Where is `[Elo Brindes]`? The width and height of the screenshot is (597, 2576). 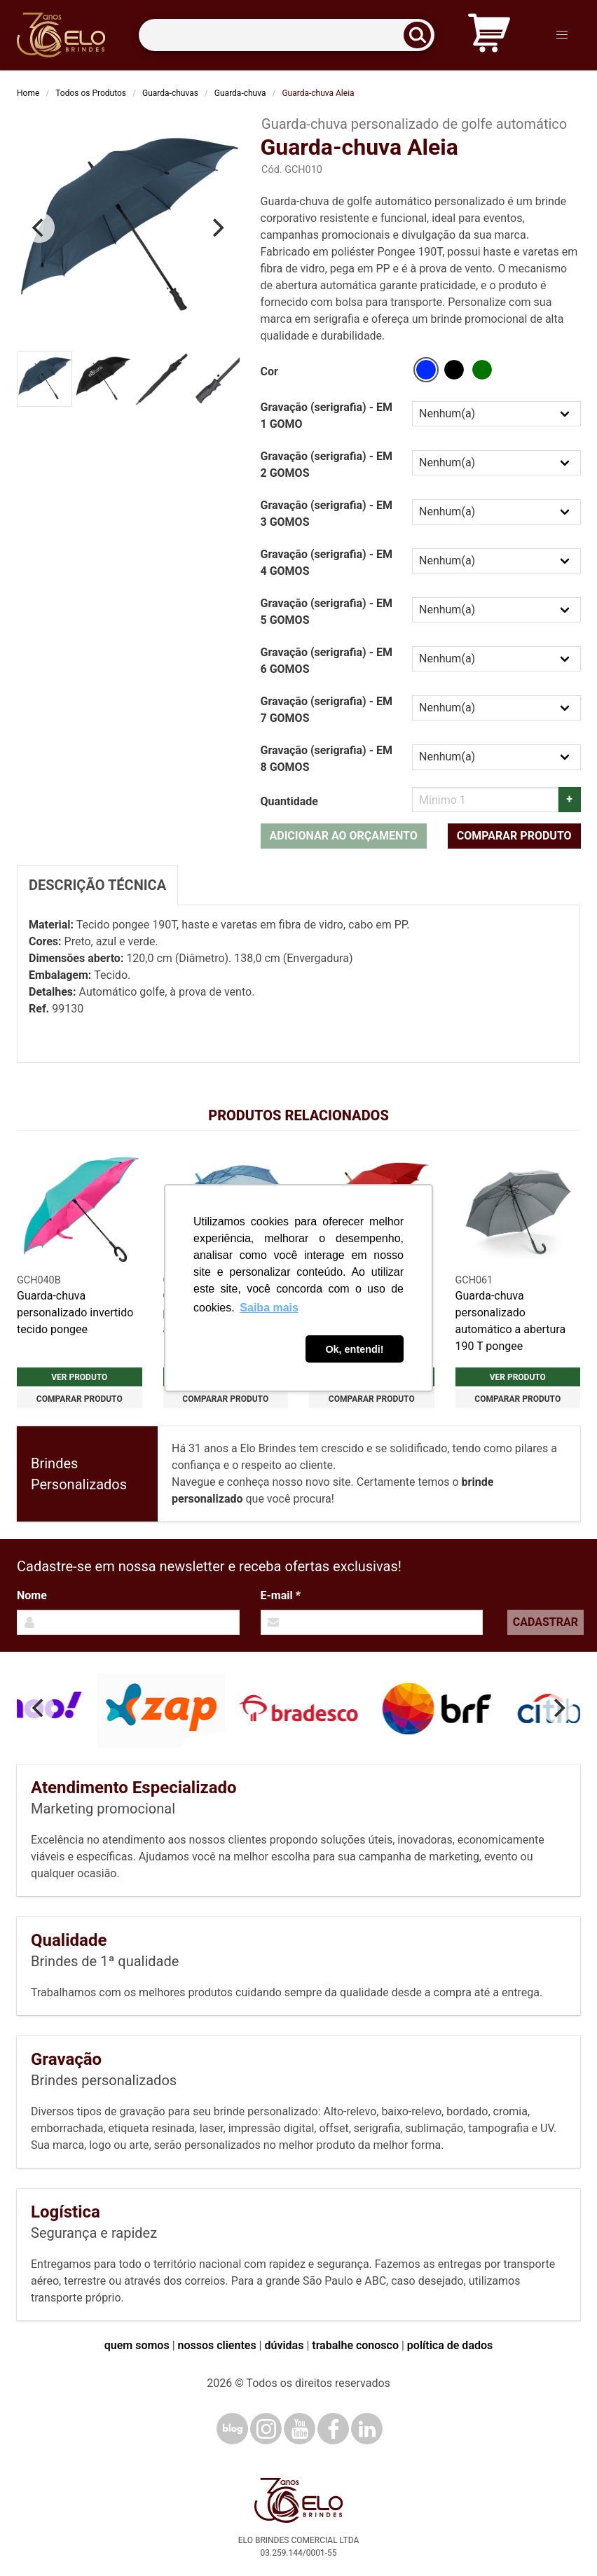
[Elo Brindes] is located at coordinates (61, 35).